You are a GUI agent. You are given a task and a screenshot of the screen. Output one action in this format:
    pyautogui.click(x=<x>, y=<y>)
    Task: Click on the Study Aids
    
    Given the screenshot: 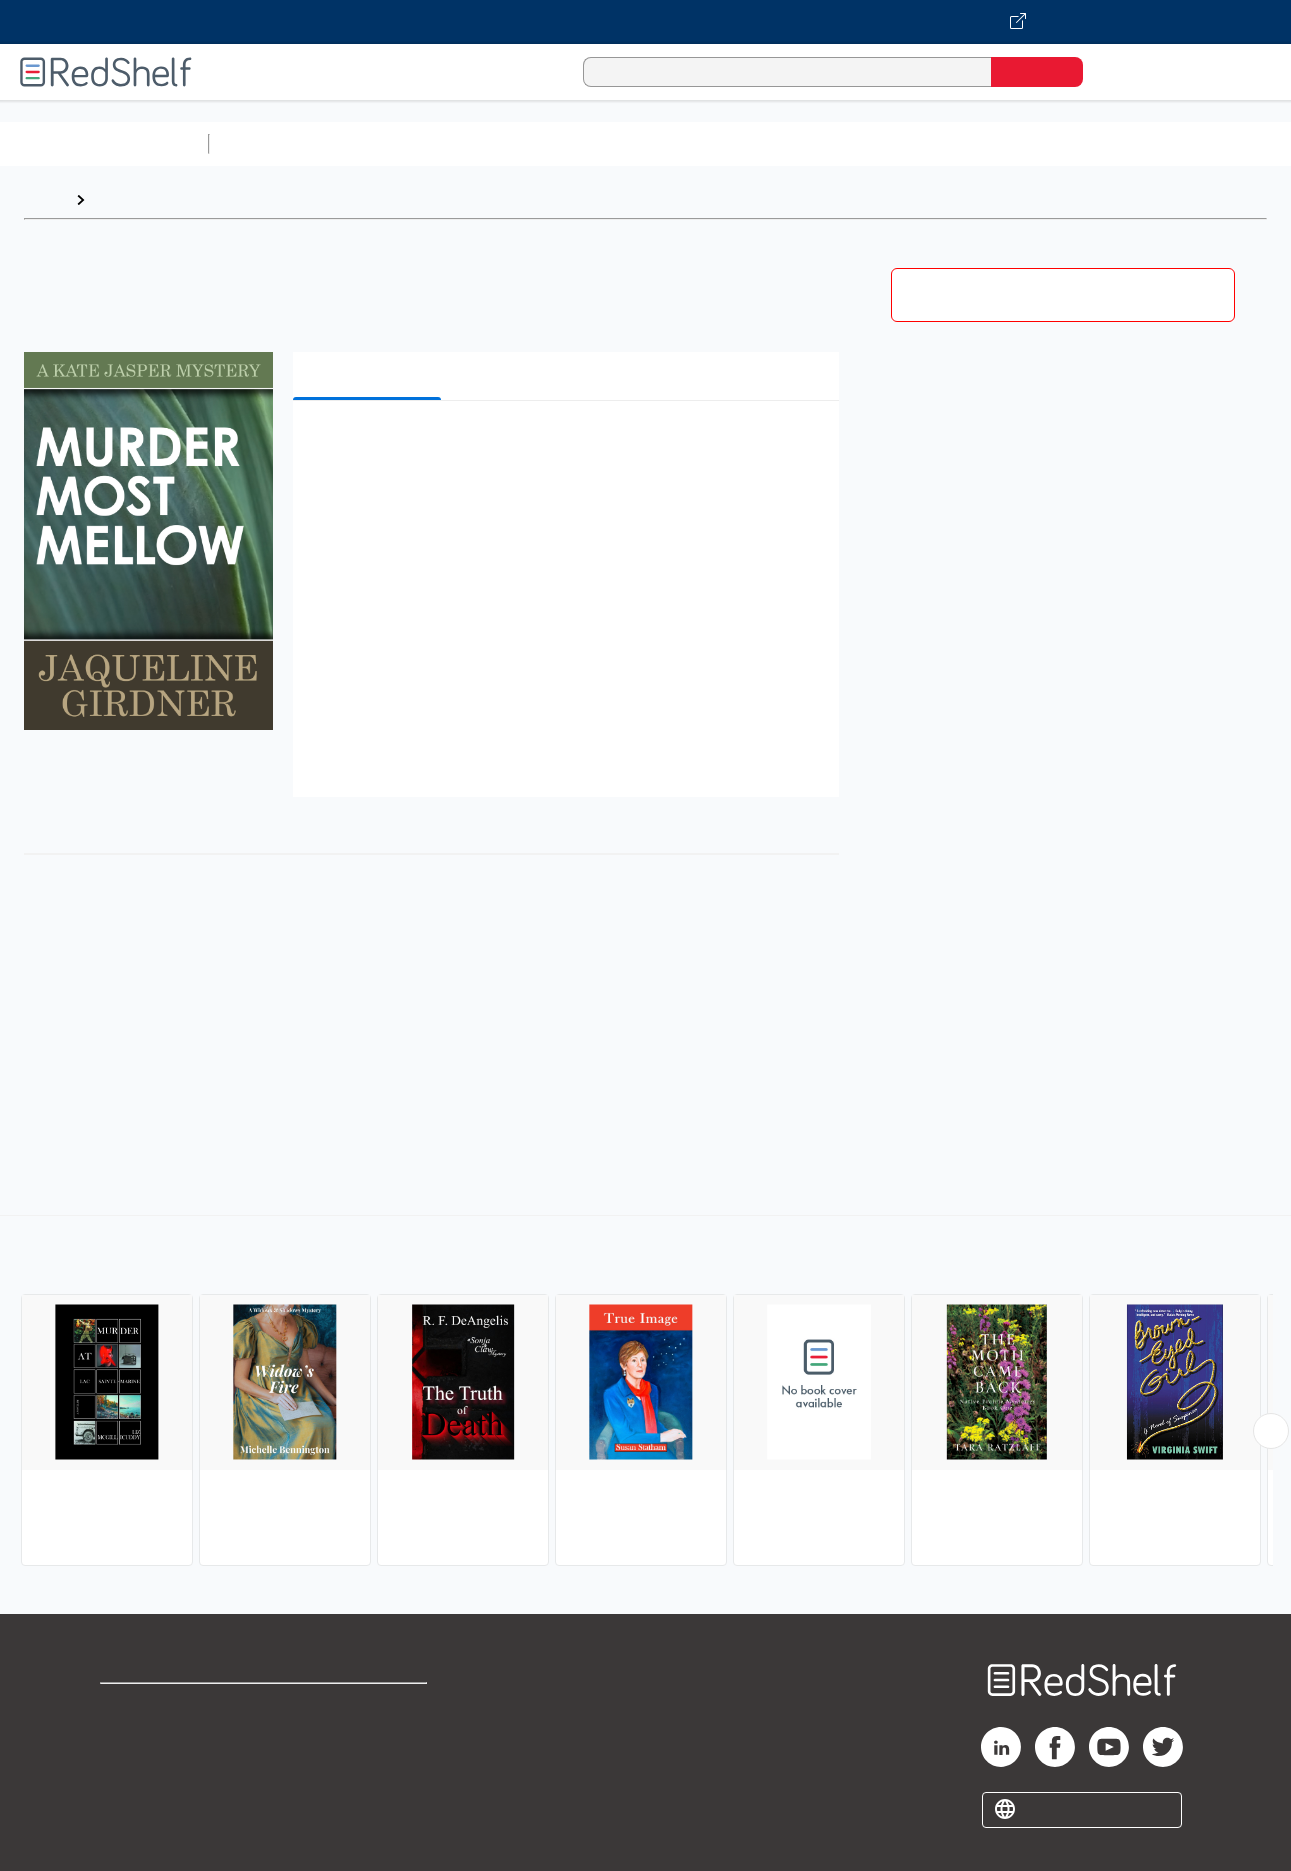 What is the action you would take?
    pyautogui.click(x=270, y=143)
    